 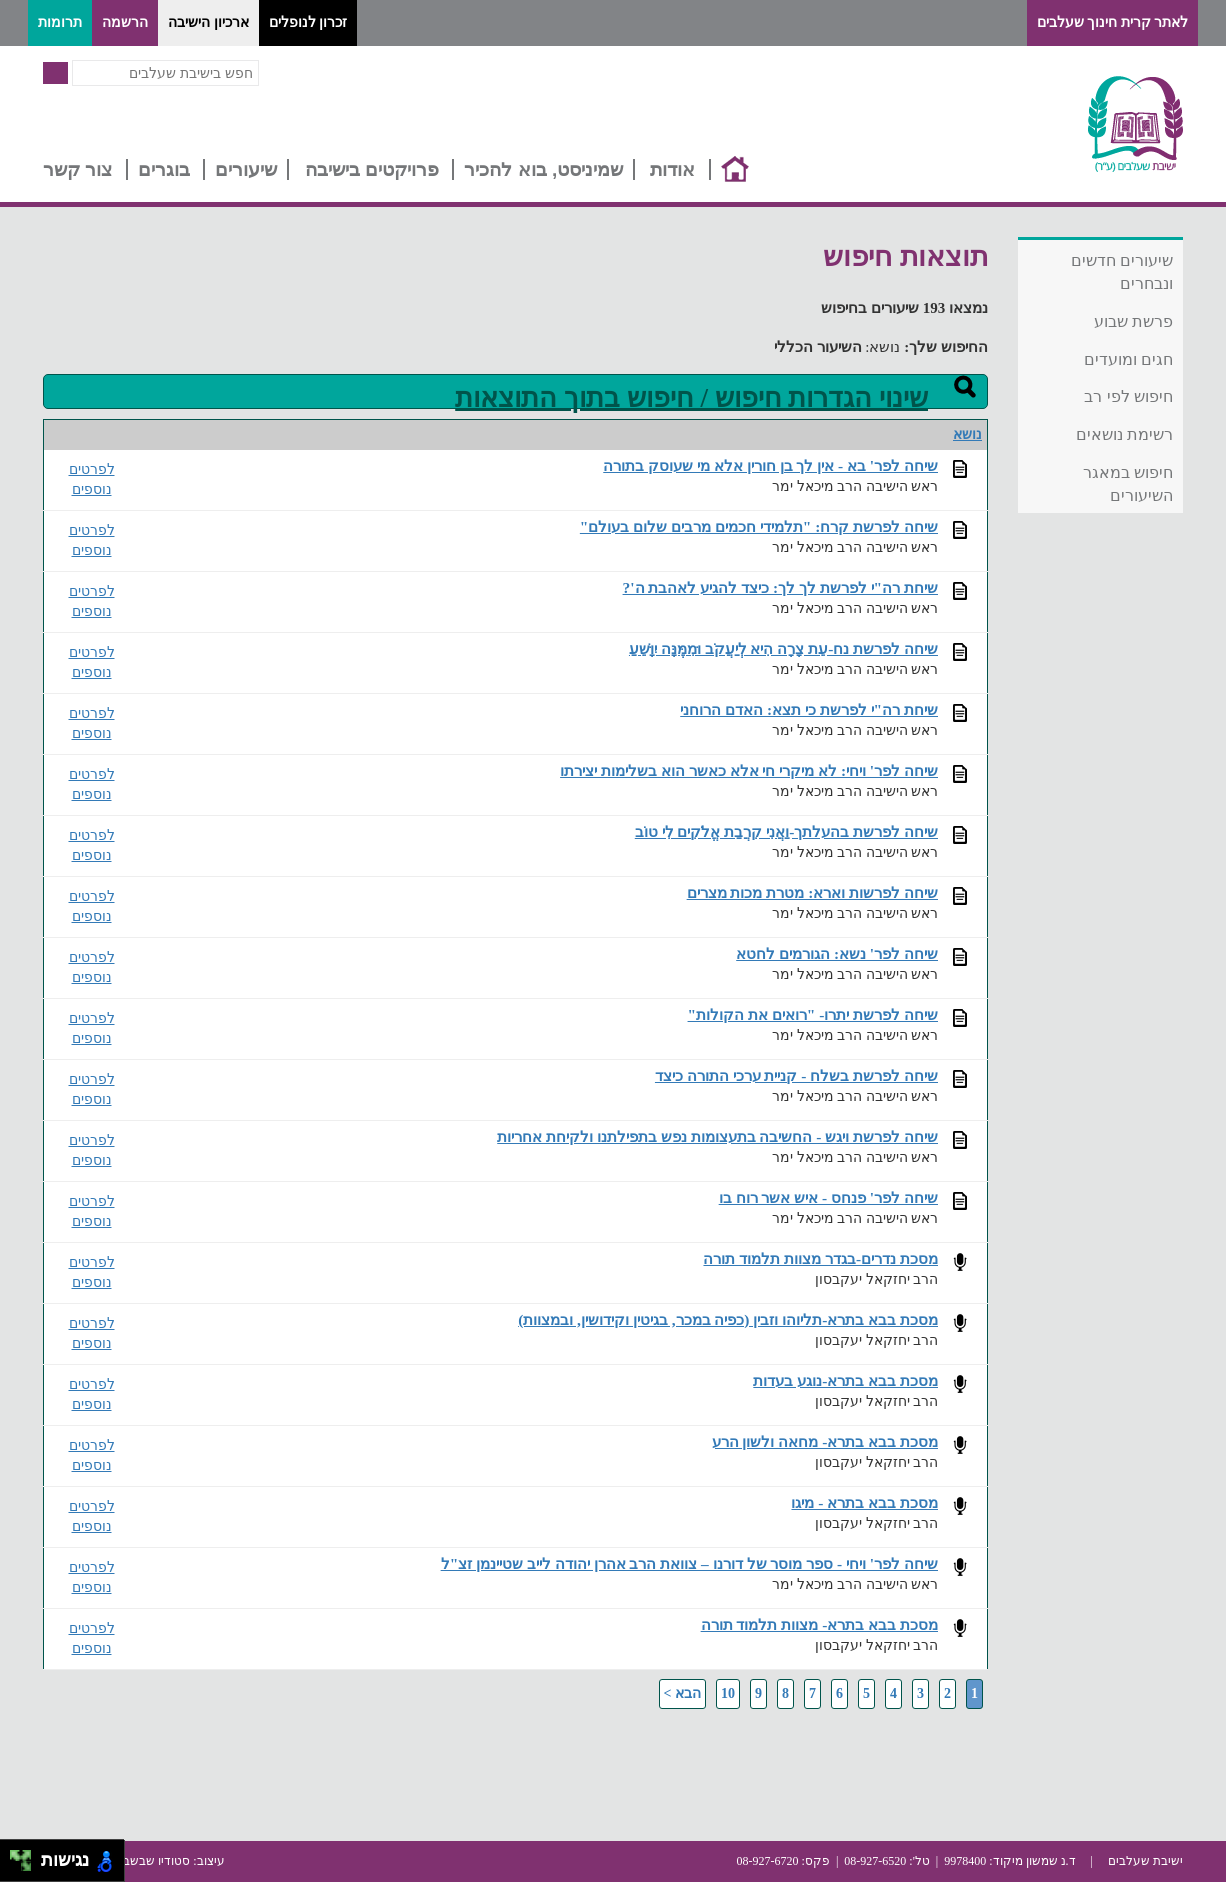 I want to click on מסכת נדרים-בגדר מצוות תלמוד תורה, so click(x=820, y=1258).